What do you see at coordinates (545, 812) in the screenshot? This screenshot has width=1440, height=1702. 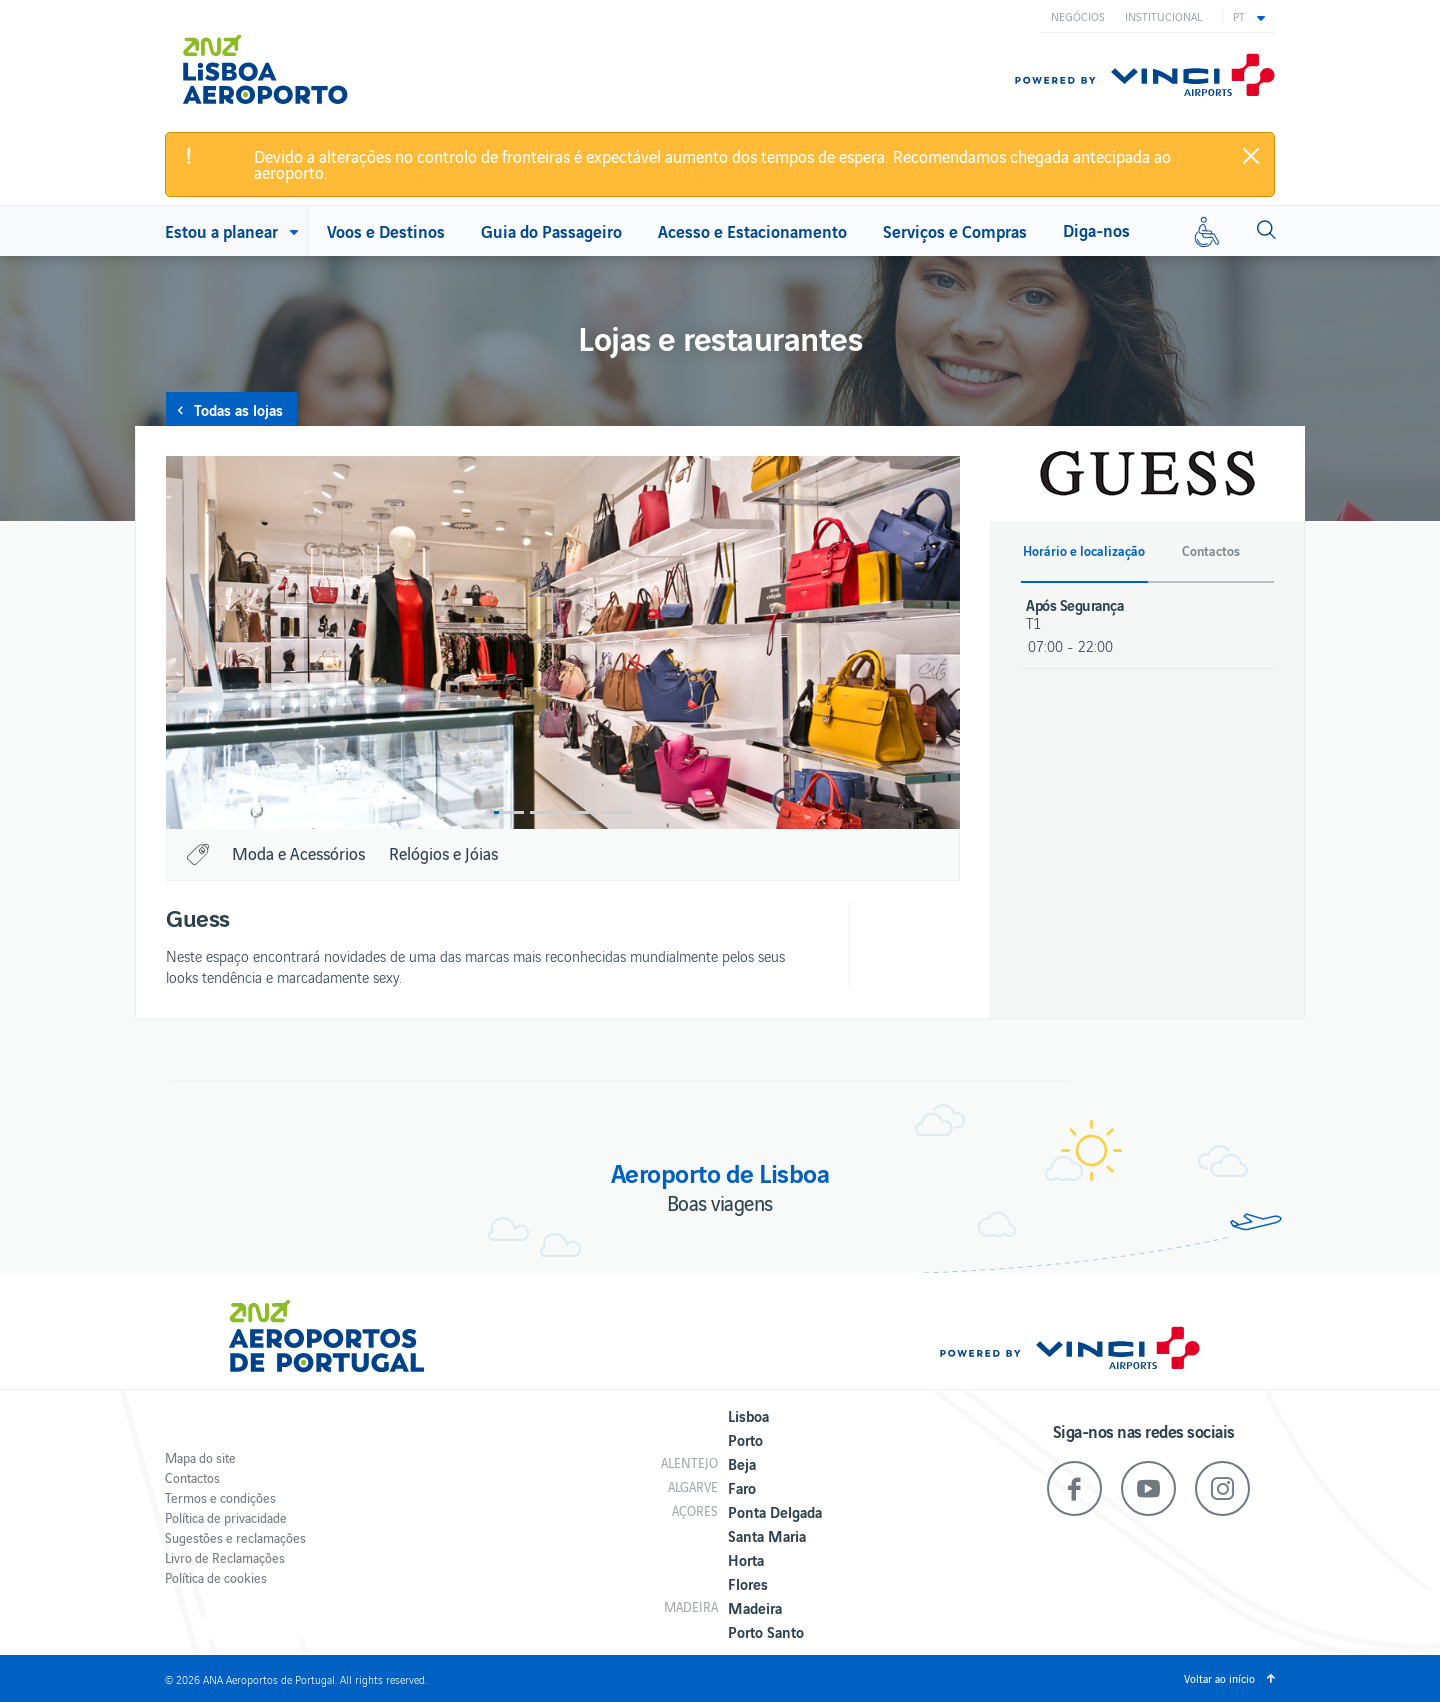 I see `2 [button]` at bounding box center [545, 812].